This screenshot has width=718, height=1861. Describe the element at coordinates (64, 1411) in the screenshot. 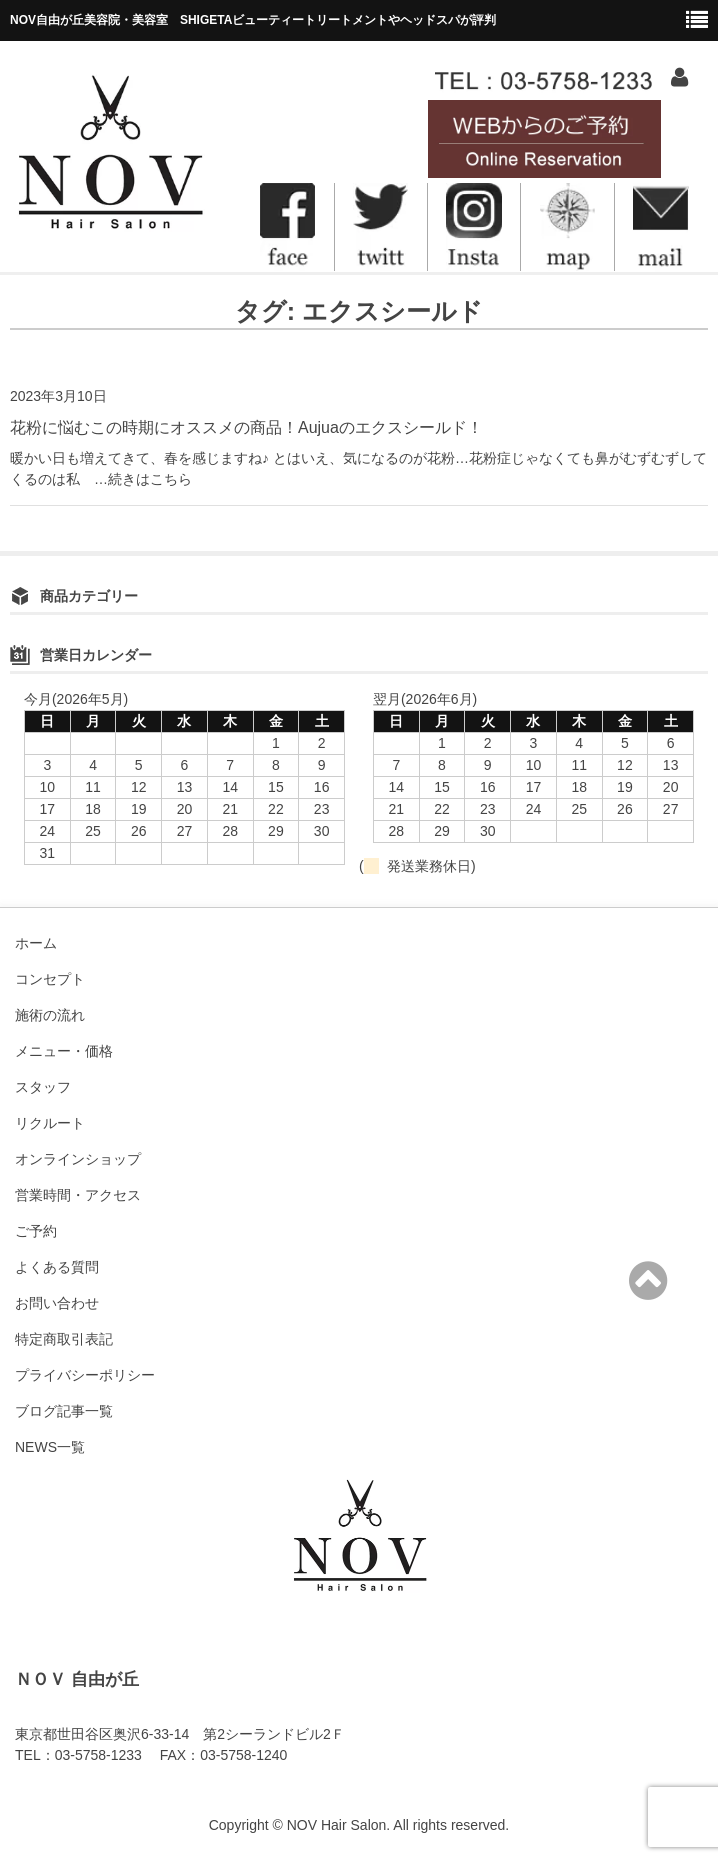

I see `ブログ記事一覧` at that location.